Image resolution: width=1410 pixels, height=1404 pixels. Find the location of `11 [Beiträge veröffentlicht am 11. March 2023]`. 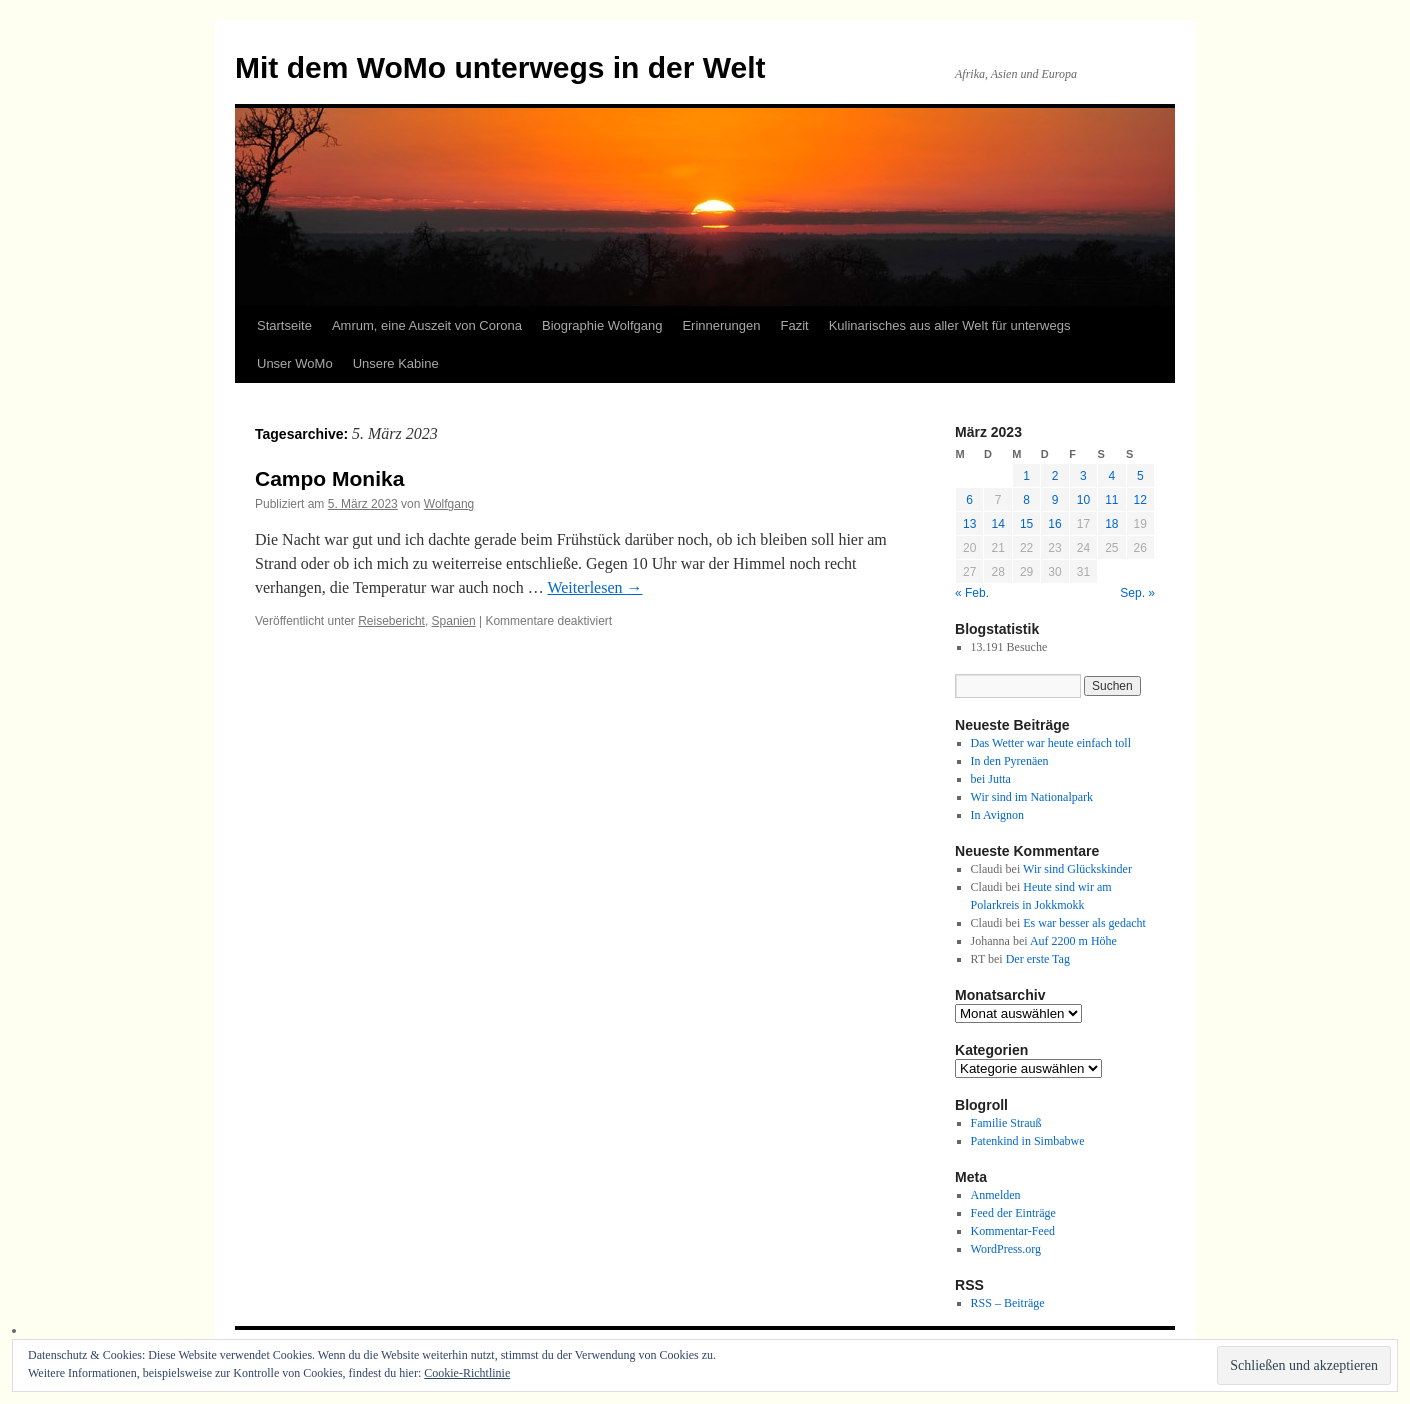

11 [Beiträge veröffentlicht am 11. March 2023] is located at coordinates (1111, 500).